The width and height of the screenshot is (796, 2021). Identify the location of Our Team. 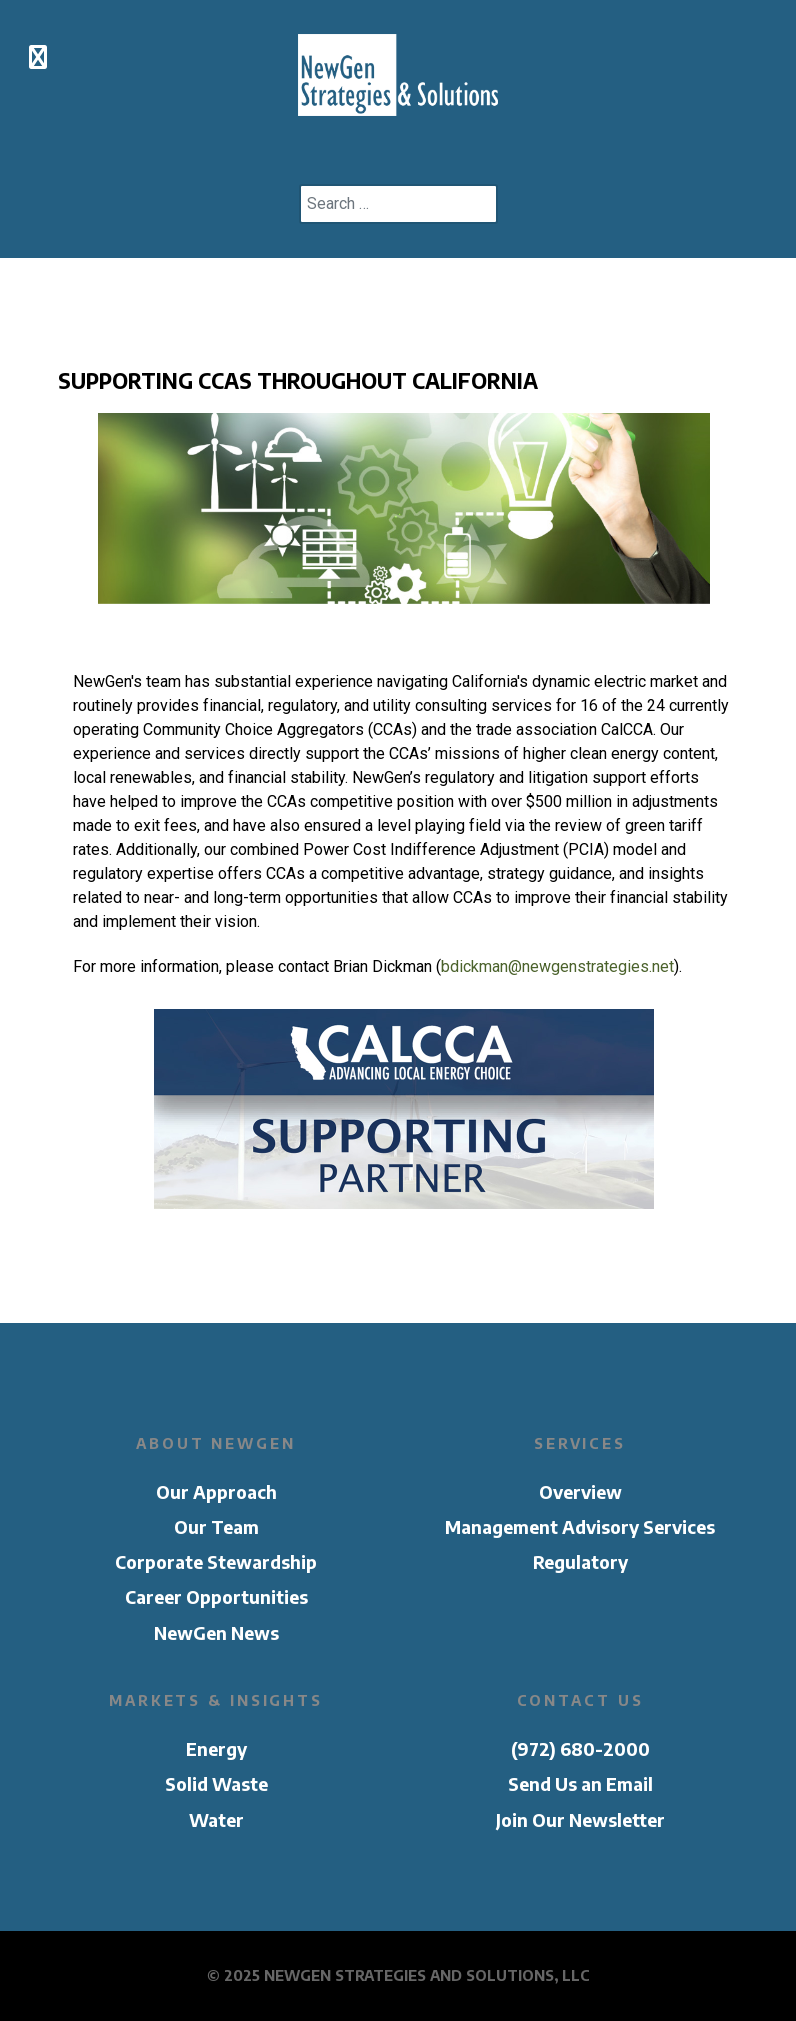
(216, 1527).